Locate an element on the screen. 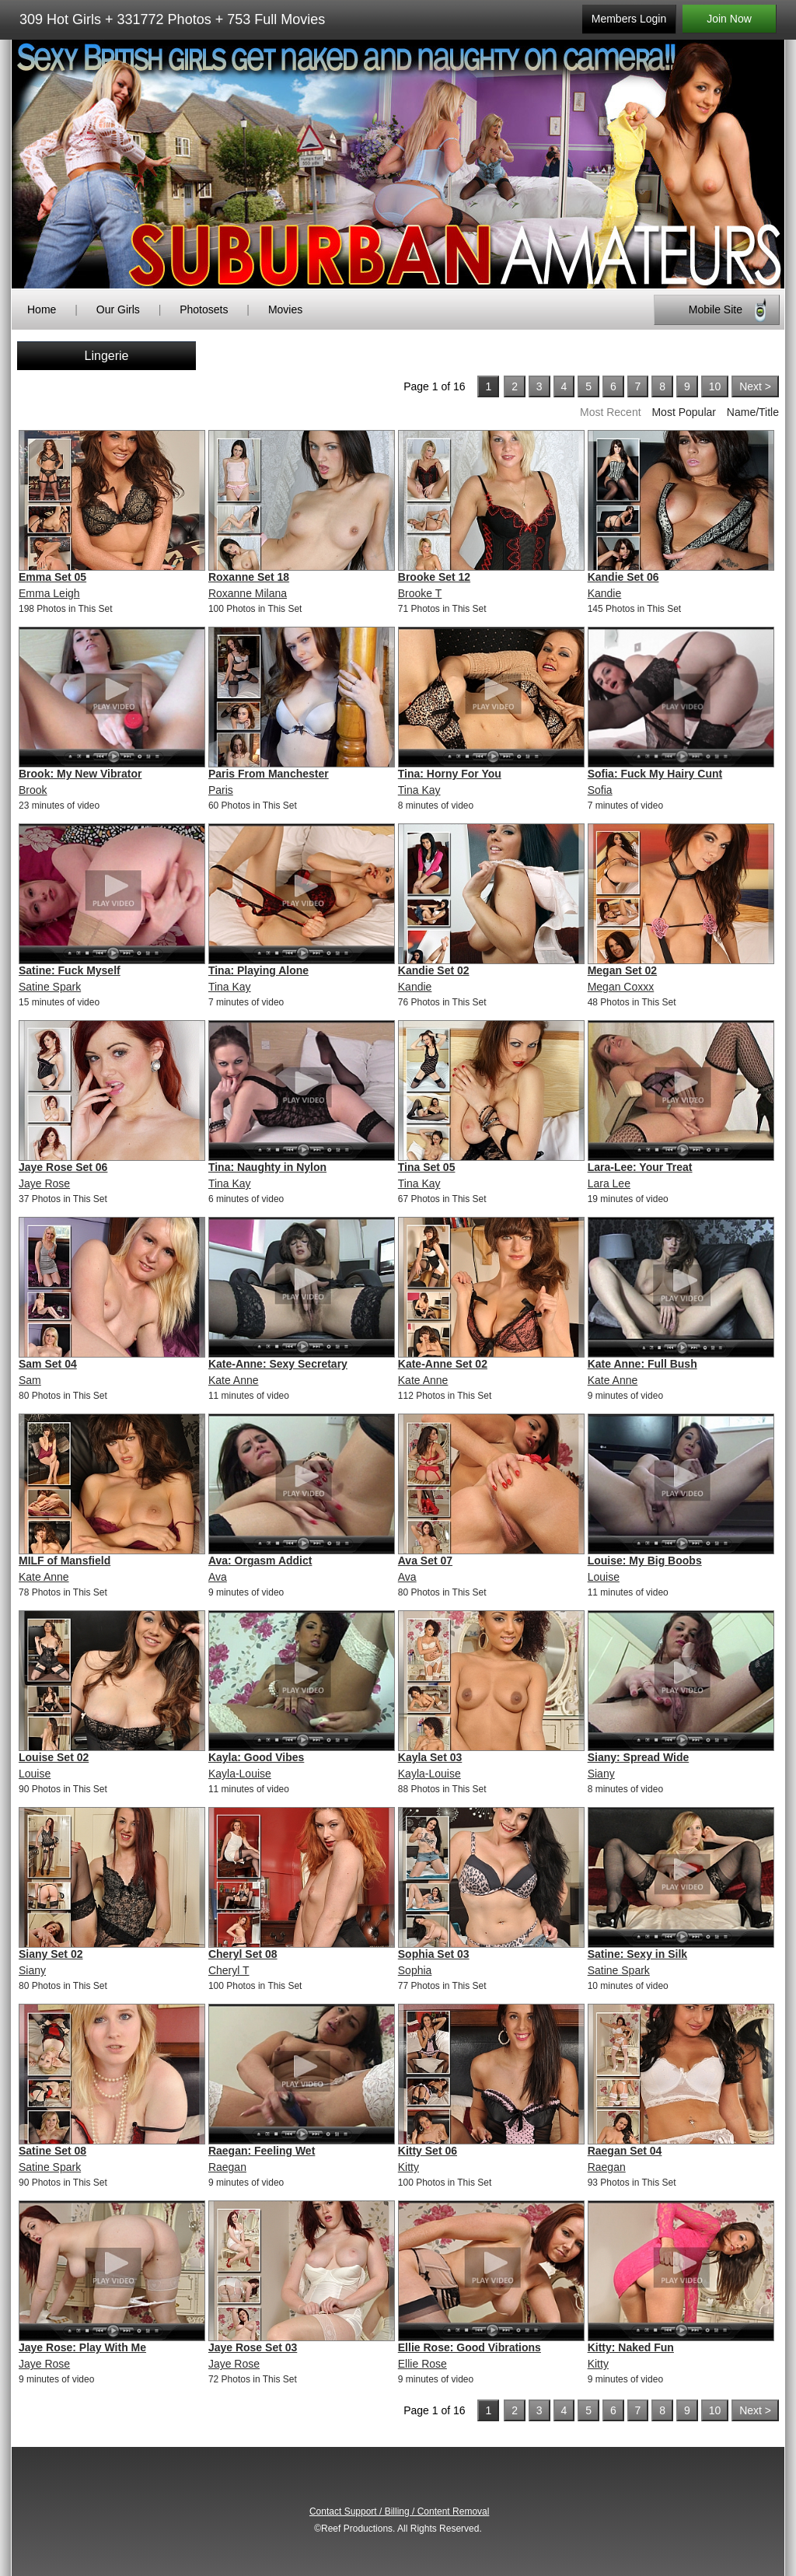  Louise: My Big Boobs is located at coordinates (645, 1560).